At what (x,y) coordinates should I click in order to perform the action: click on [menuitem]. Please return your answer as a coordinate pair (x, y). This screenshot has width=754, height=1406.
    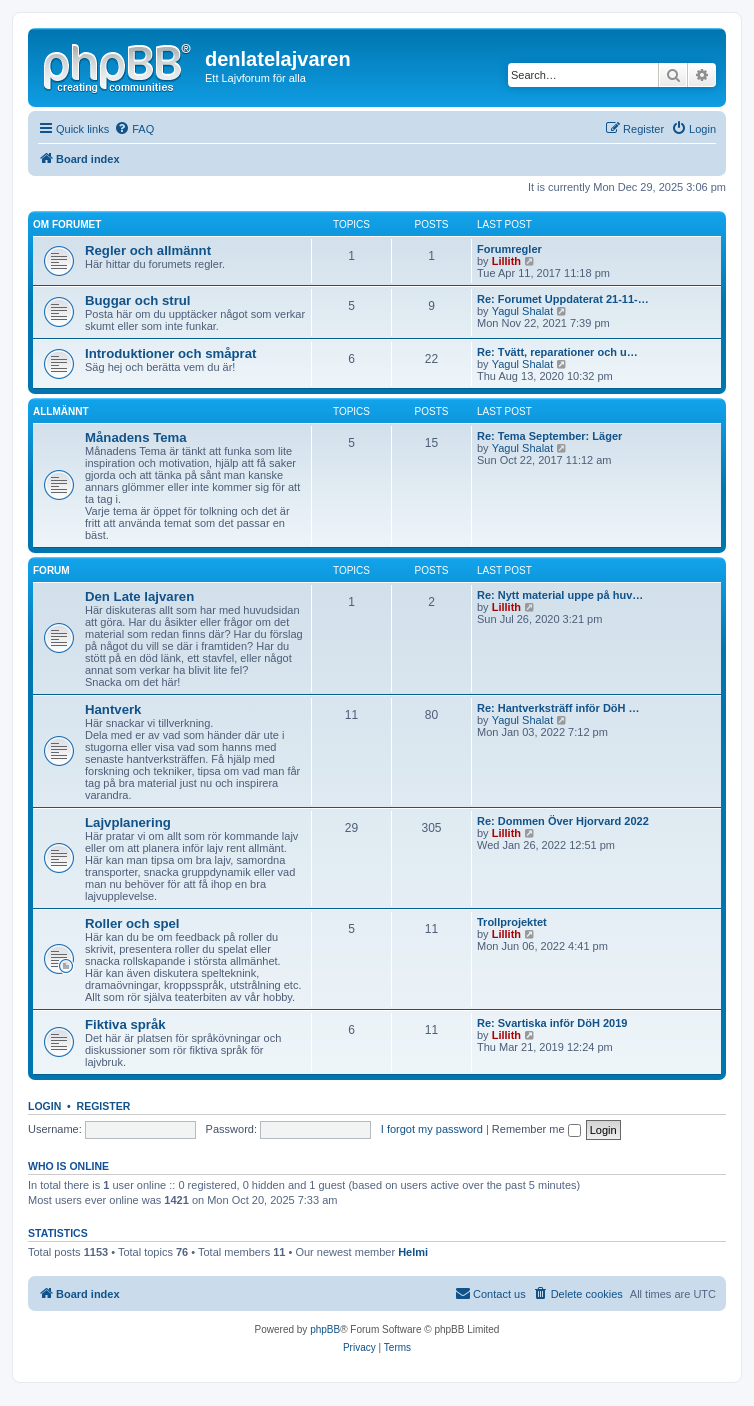
    Looking at the image, I should click on (134, 129).